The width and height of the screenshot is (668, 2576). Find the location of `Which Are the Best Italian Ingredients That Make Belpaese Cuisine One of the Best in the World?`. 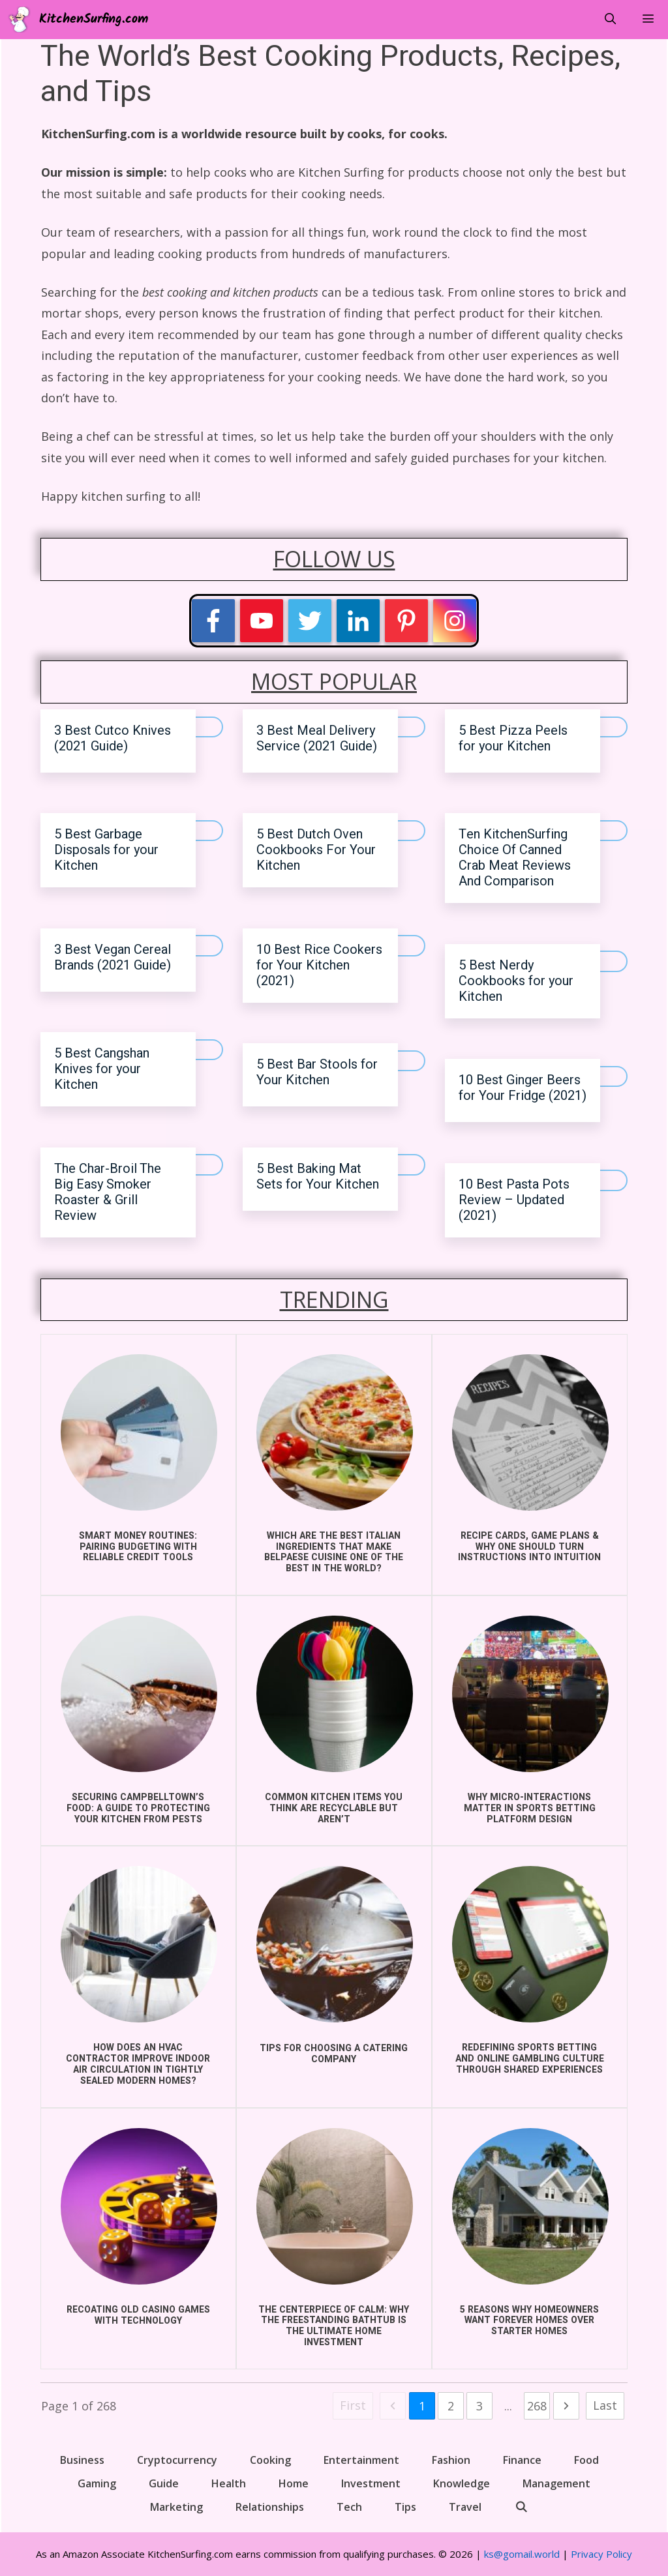

Which Are the Best Italian Ingredients That Make Belpaese Cuisine One of the Best in the World? is located at coordinates (333, 1552).